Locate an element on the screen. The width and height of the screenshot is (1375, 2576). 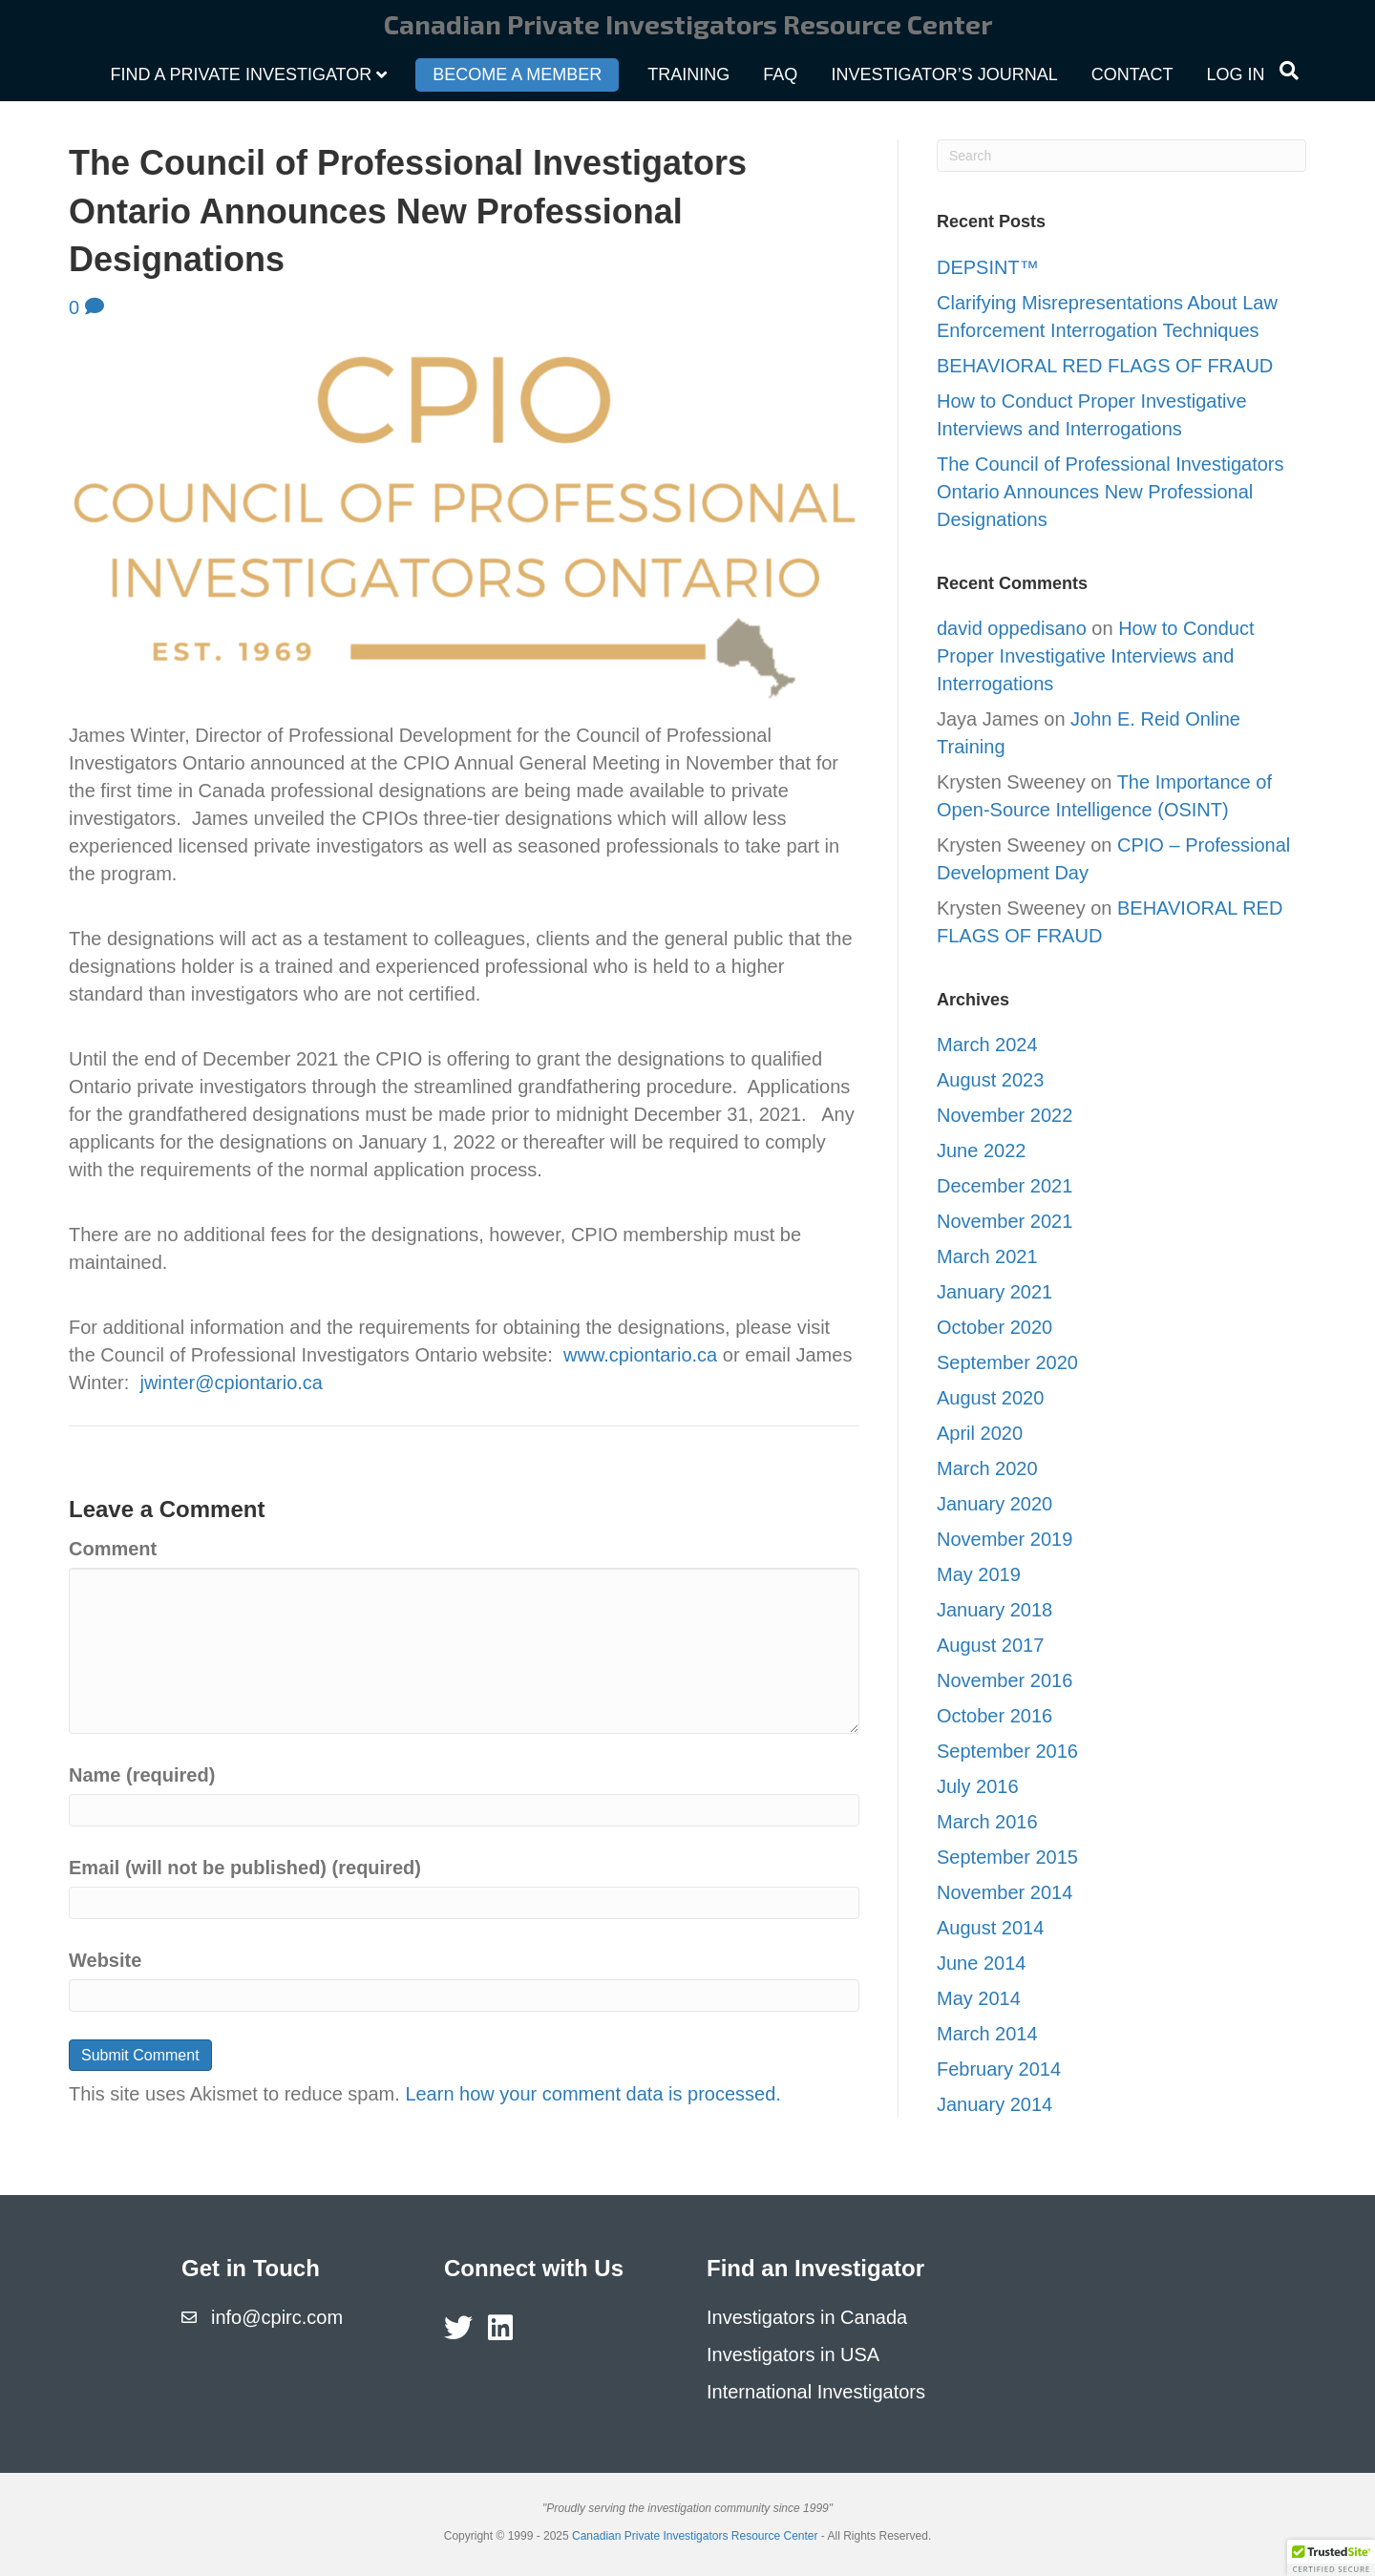
david oppedisano is located at coordinates (1012, 628).